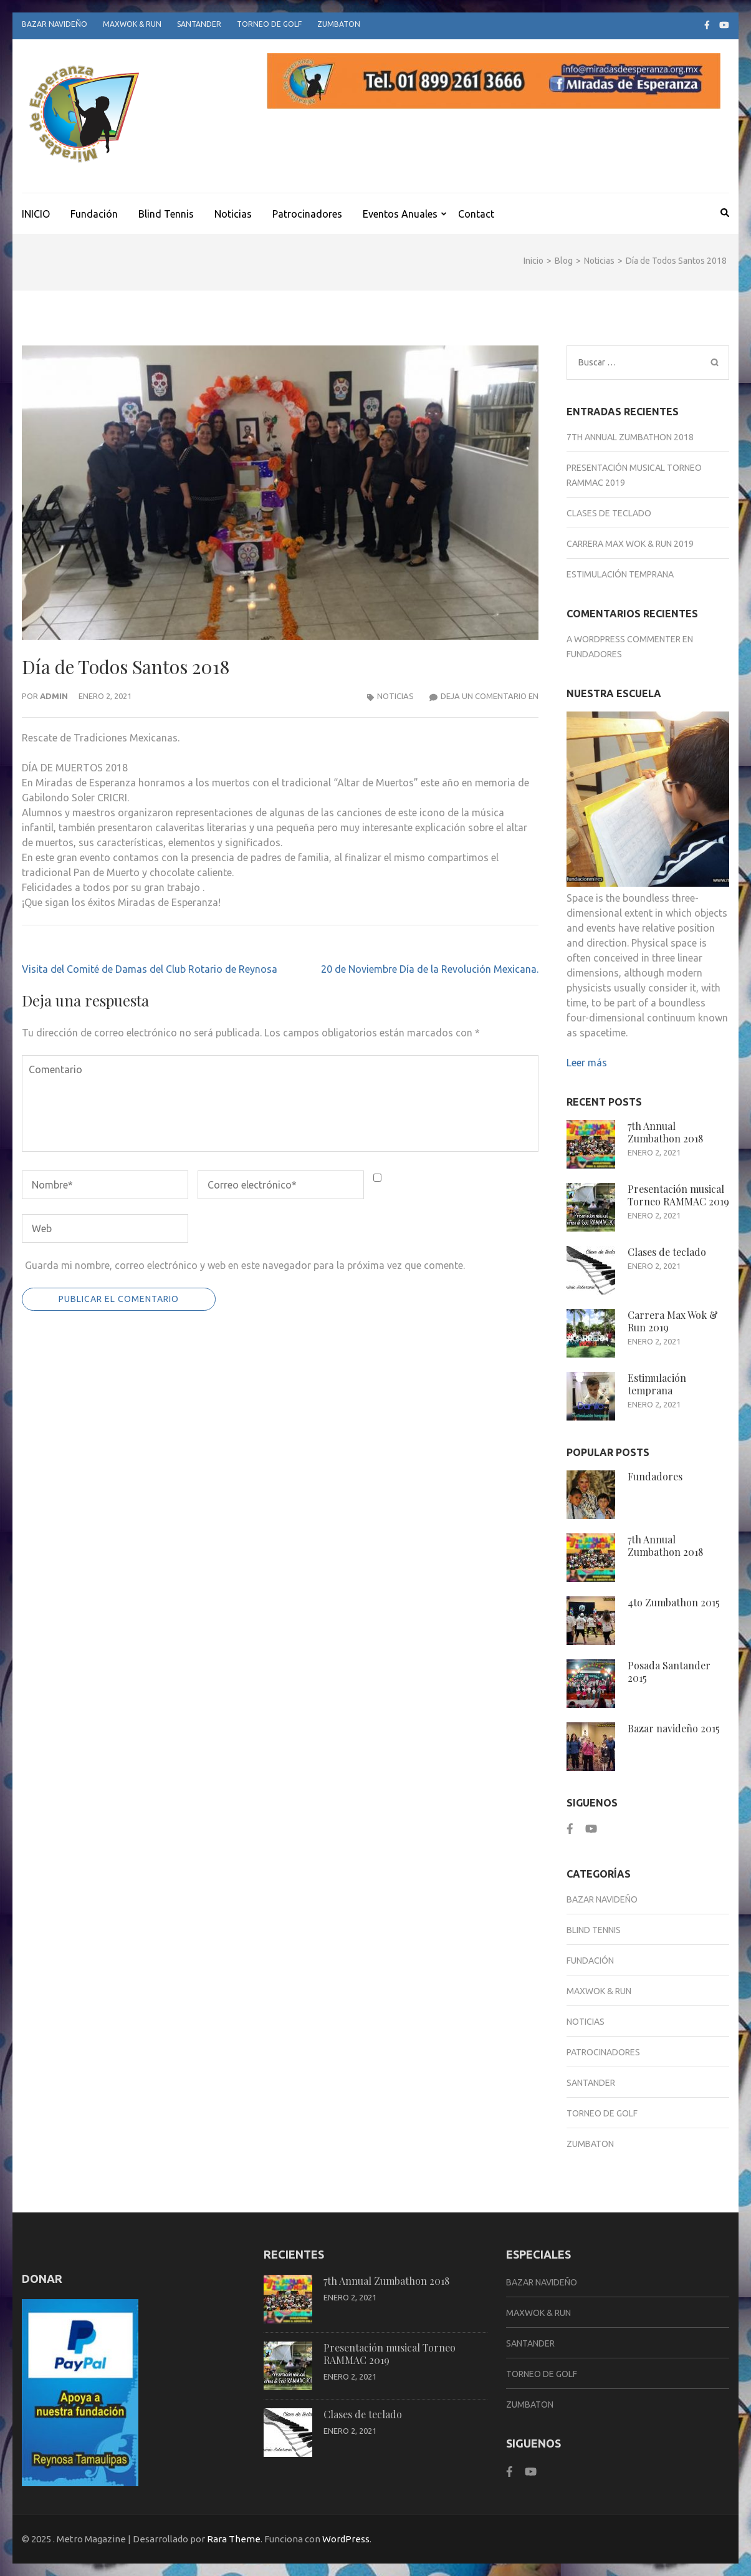 Image resolution: width=751 pixels, height=2576 pixels. I want to click on Bazar Navideño, so click(54, 24).